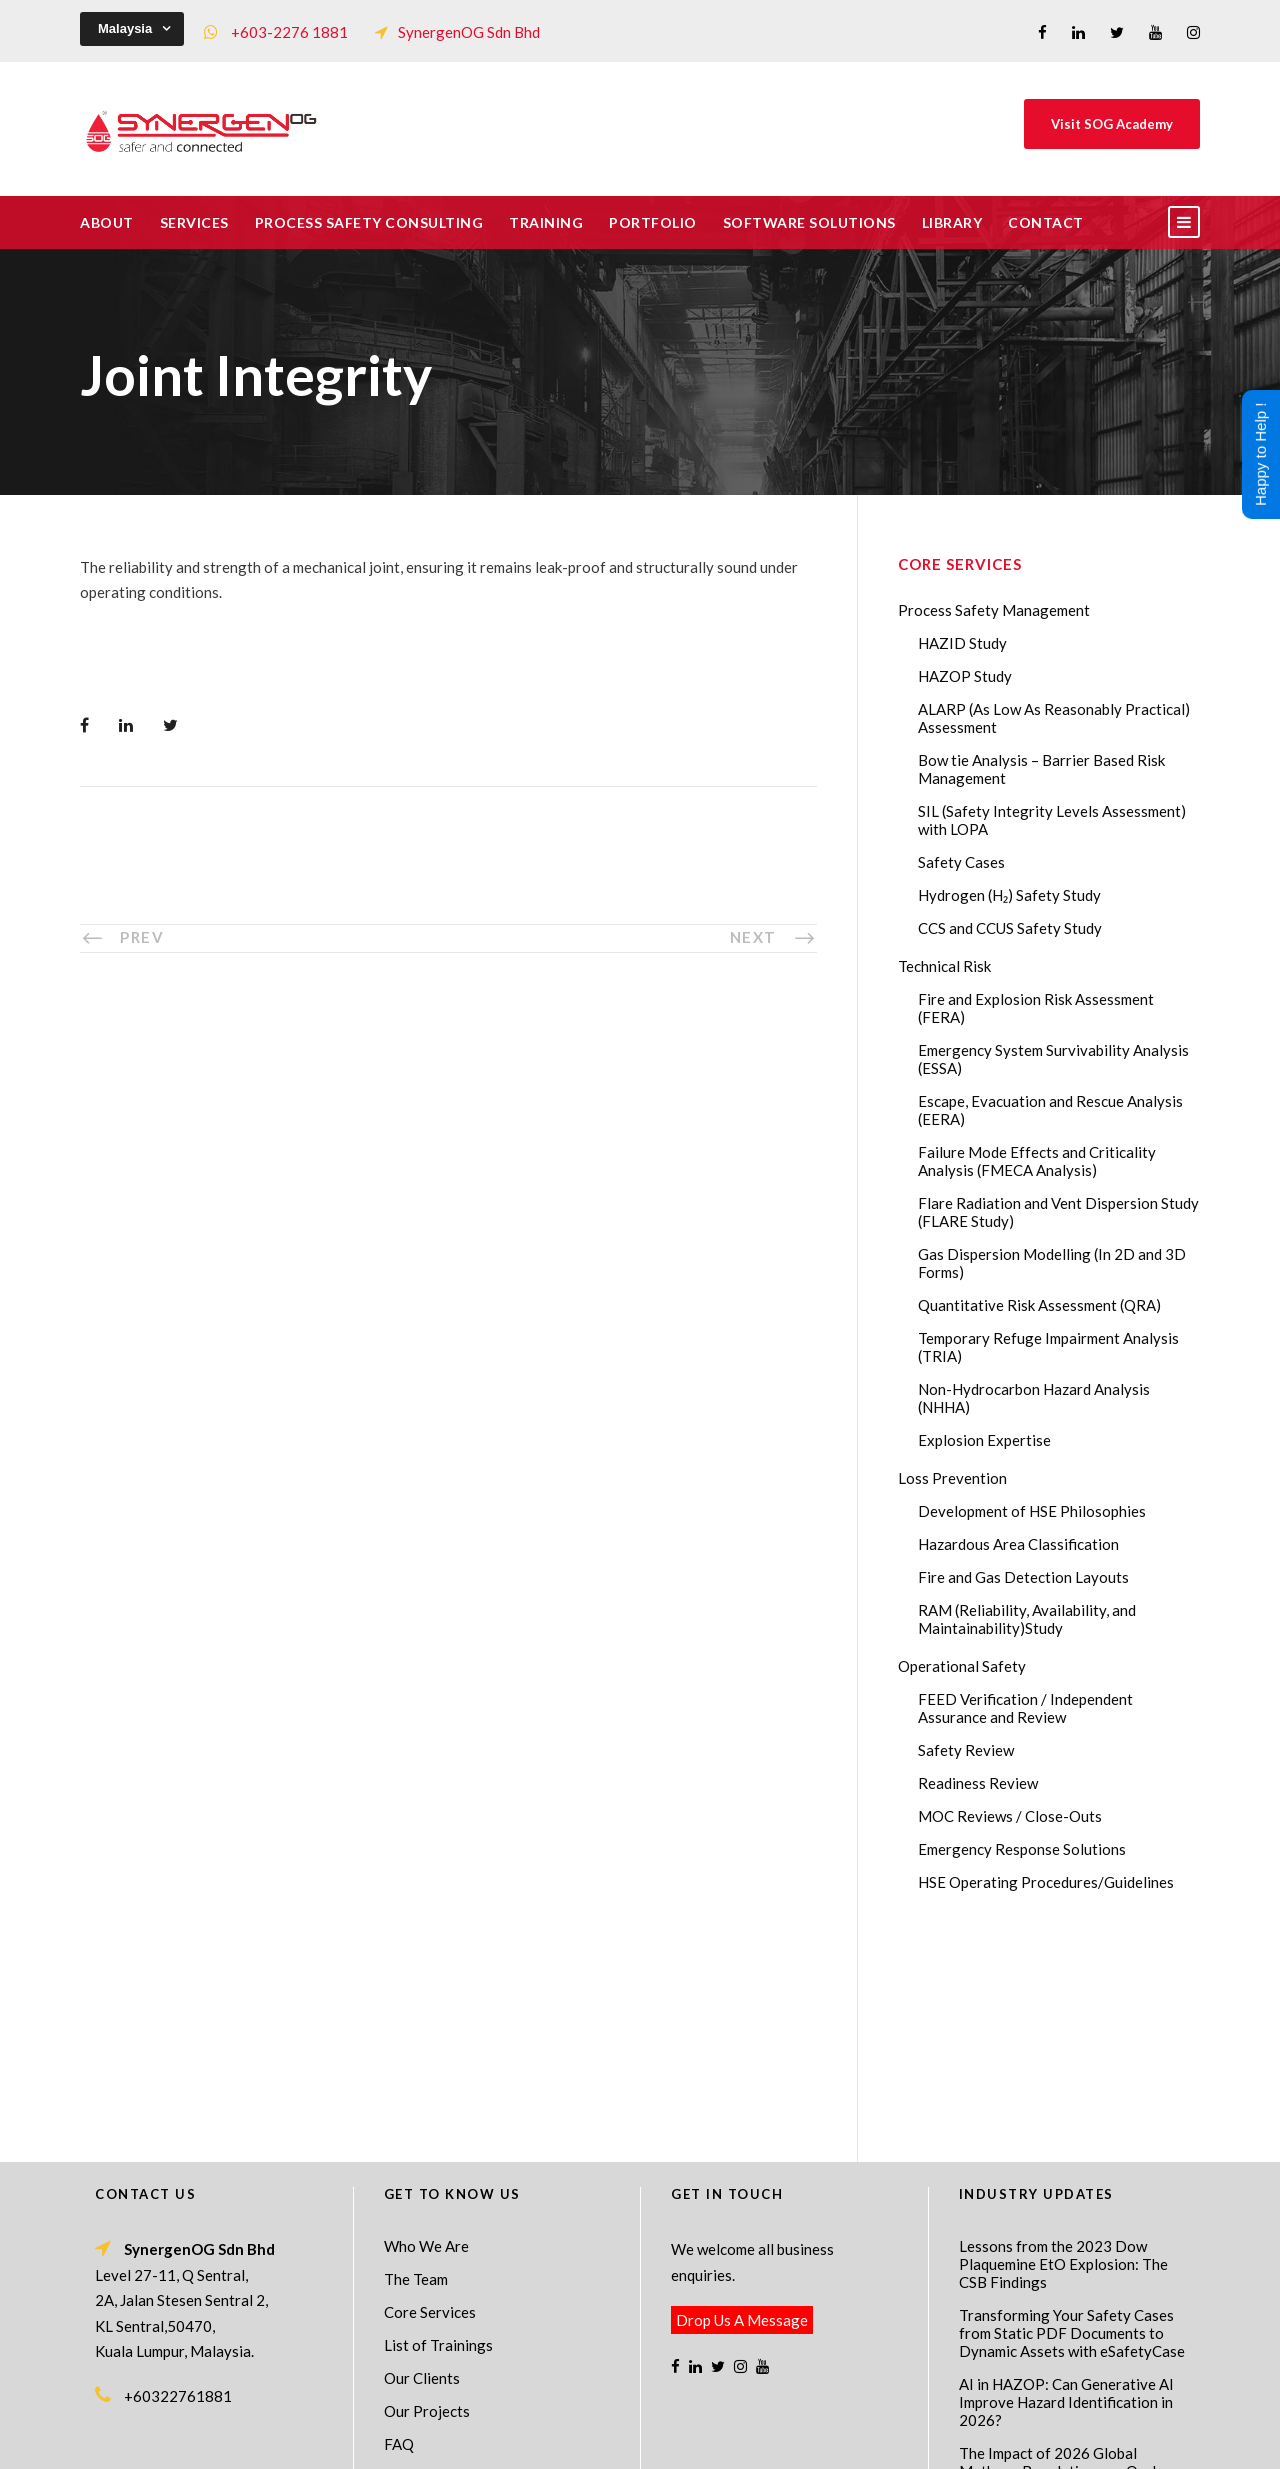 Image resolution: width=1280 pixels, height=2469 pixels. Describe the element at coordinates (965, 676) in the screenshot. I see `HAZOP Study` at that location.